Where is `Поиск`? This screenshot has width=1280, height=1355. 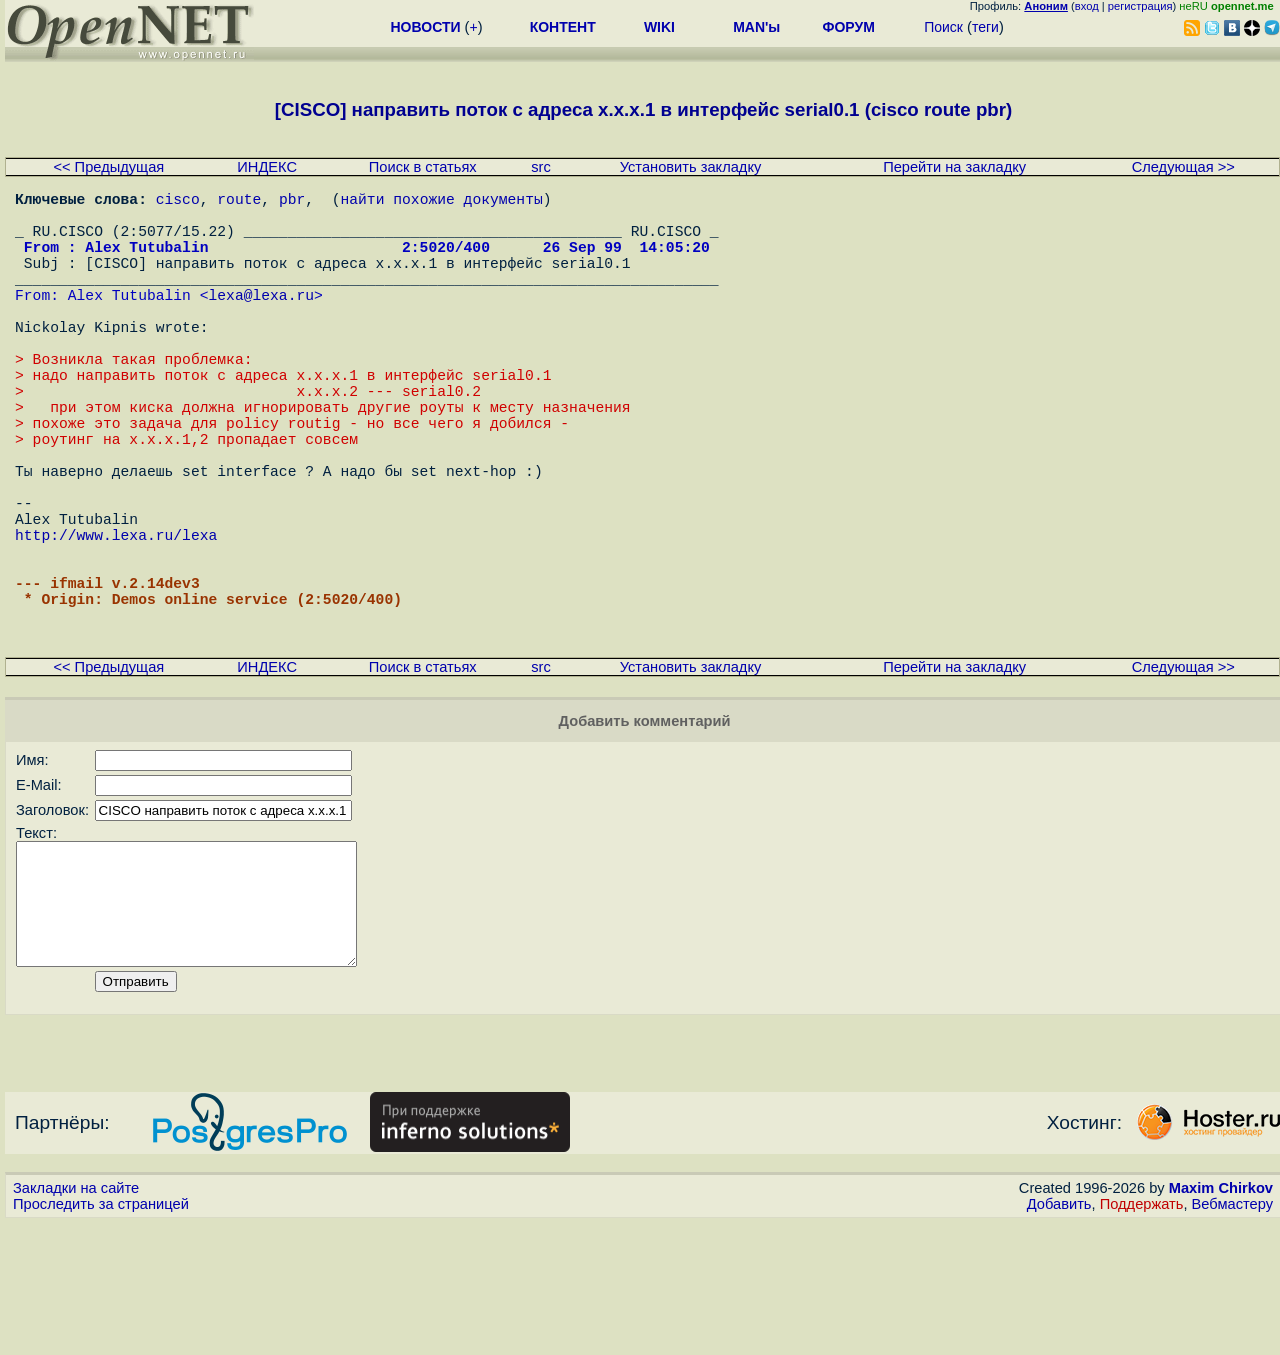 Поиск is located at coordinates (943, 27).